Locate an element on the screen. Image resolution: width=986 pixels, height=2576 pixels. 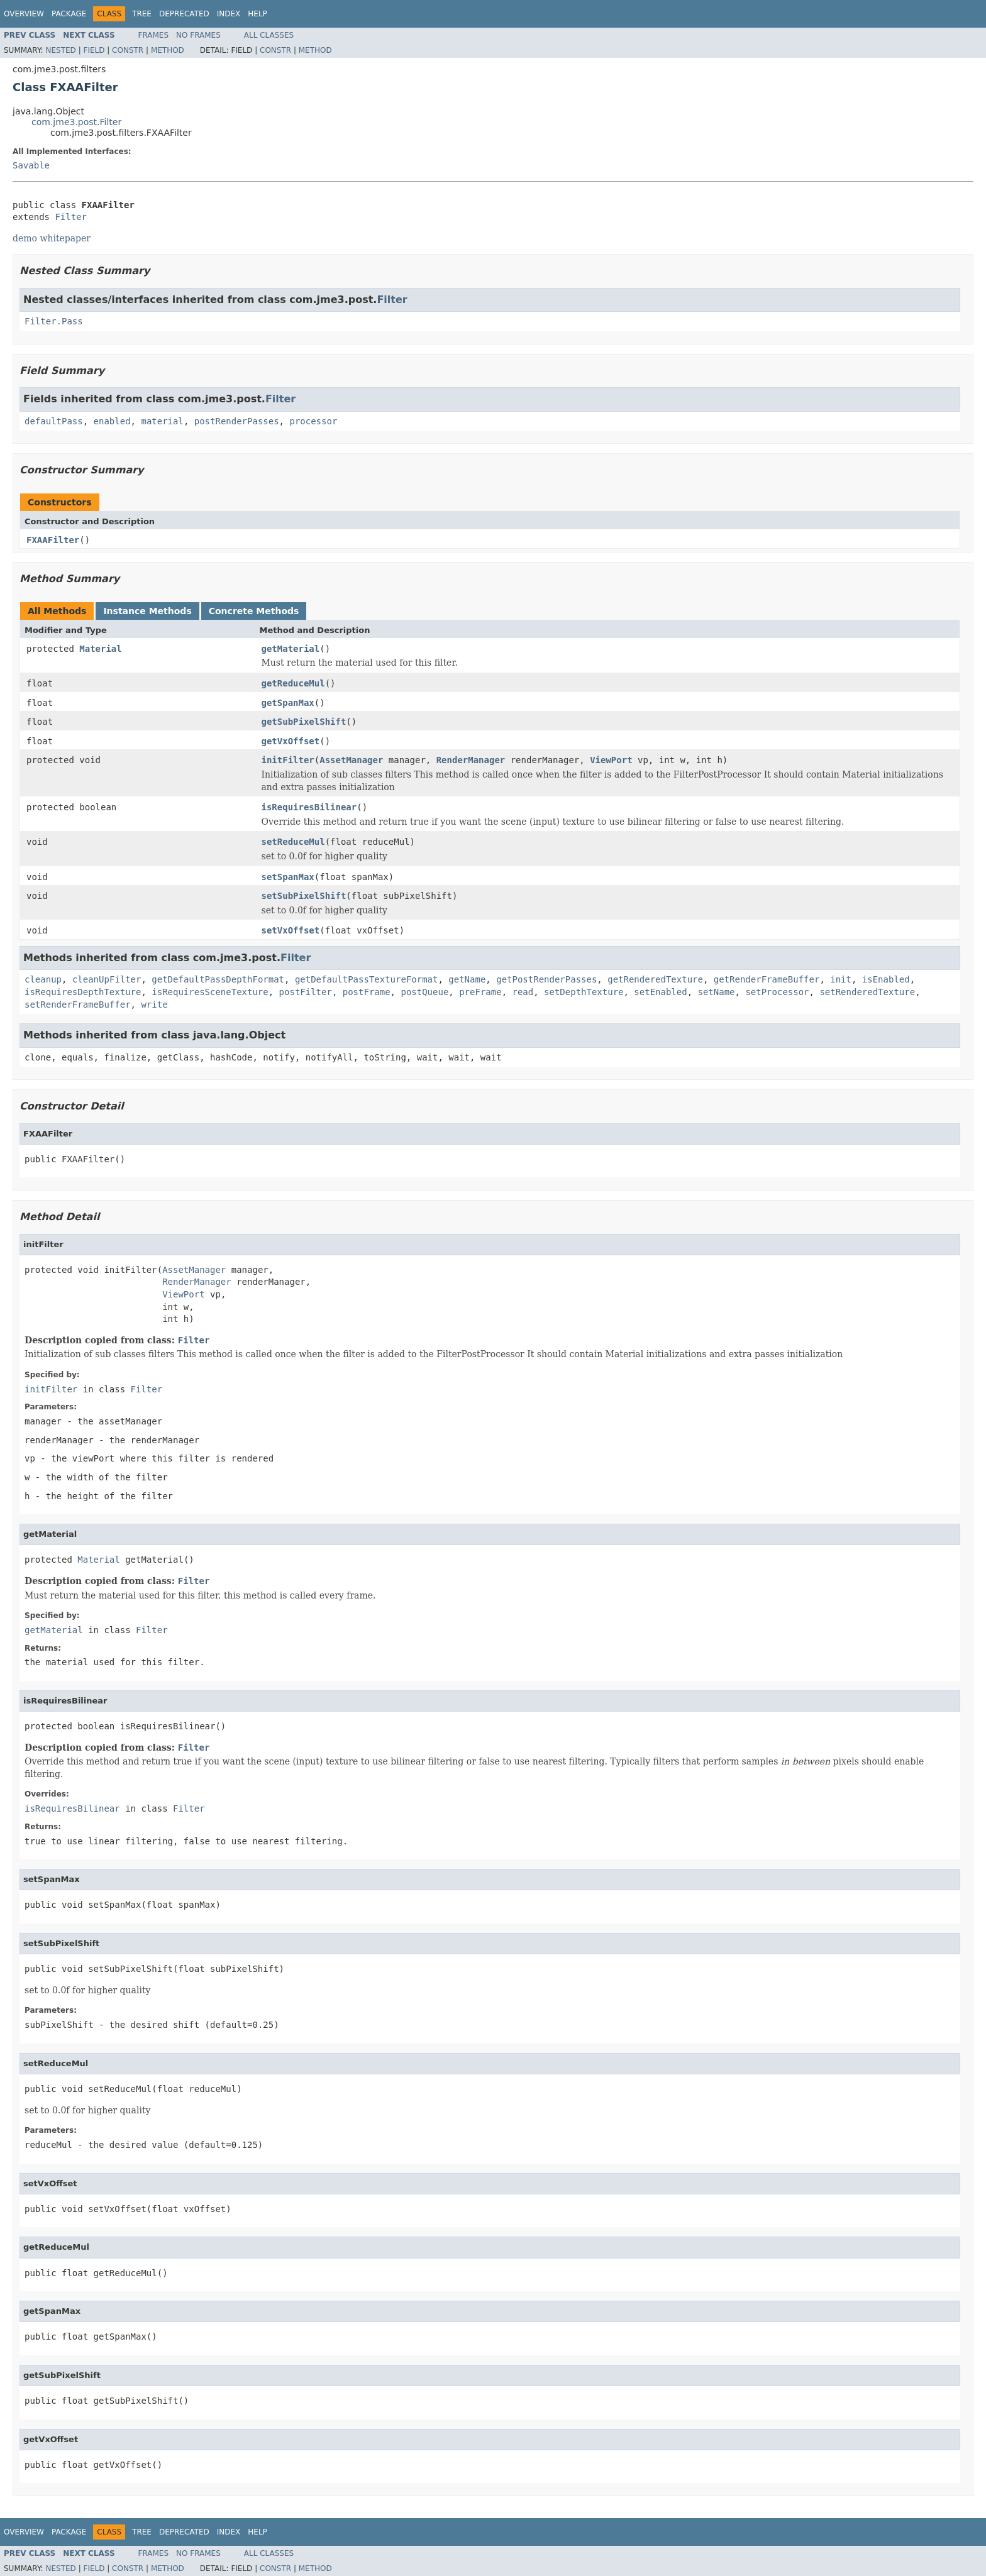
postFrame is located at coordinates (367, 992).